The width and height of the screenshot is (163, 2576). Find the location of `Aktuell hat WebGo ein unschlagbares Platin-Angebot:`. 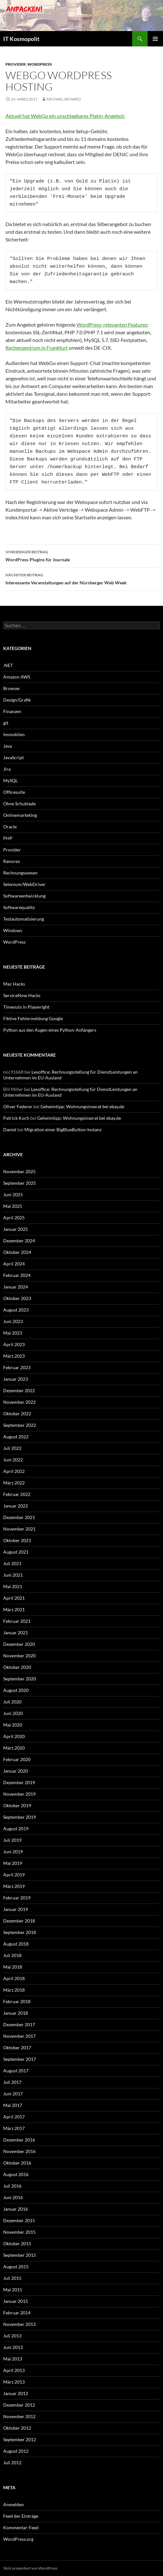

Aktuell hat WebGo ein unschlagbares Platin-Angebot: is located at coordinates (65, 116).